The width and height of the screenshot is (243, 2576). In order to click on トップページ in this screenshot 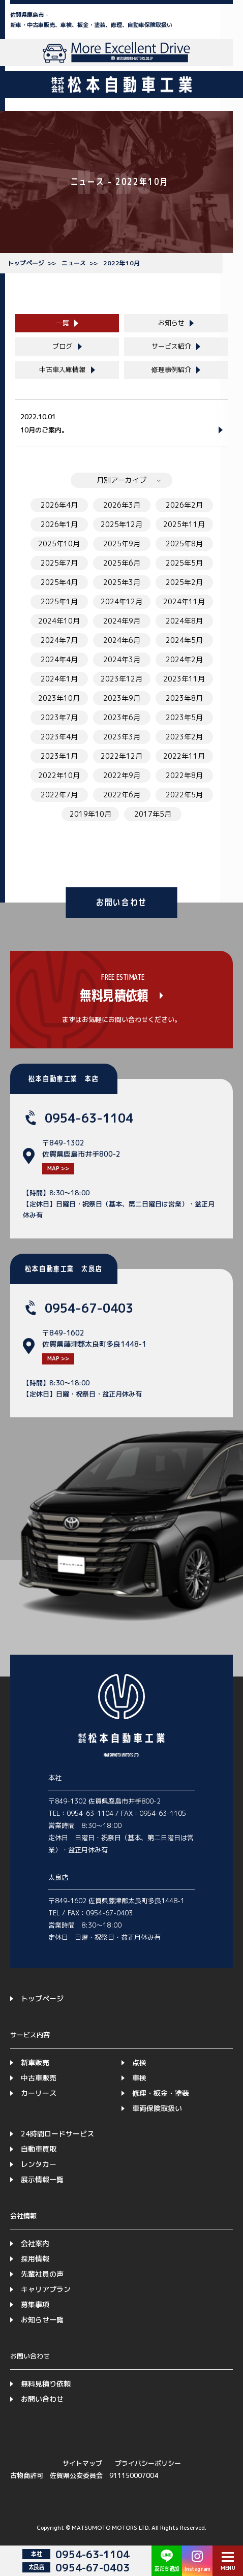, I will do `click(26, 263)`.